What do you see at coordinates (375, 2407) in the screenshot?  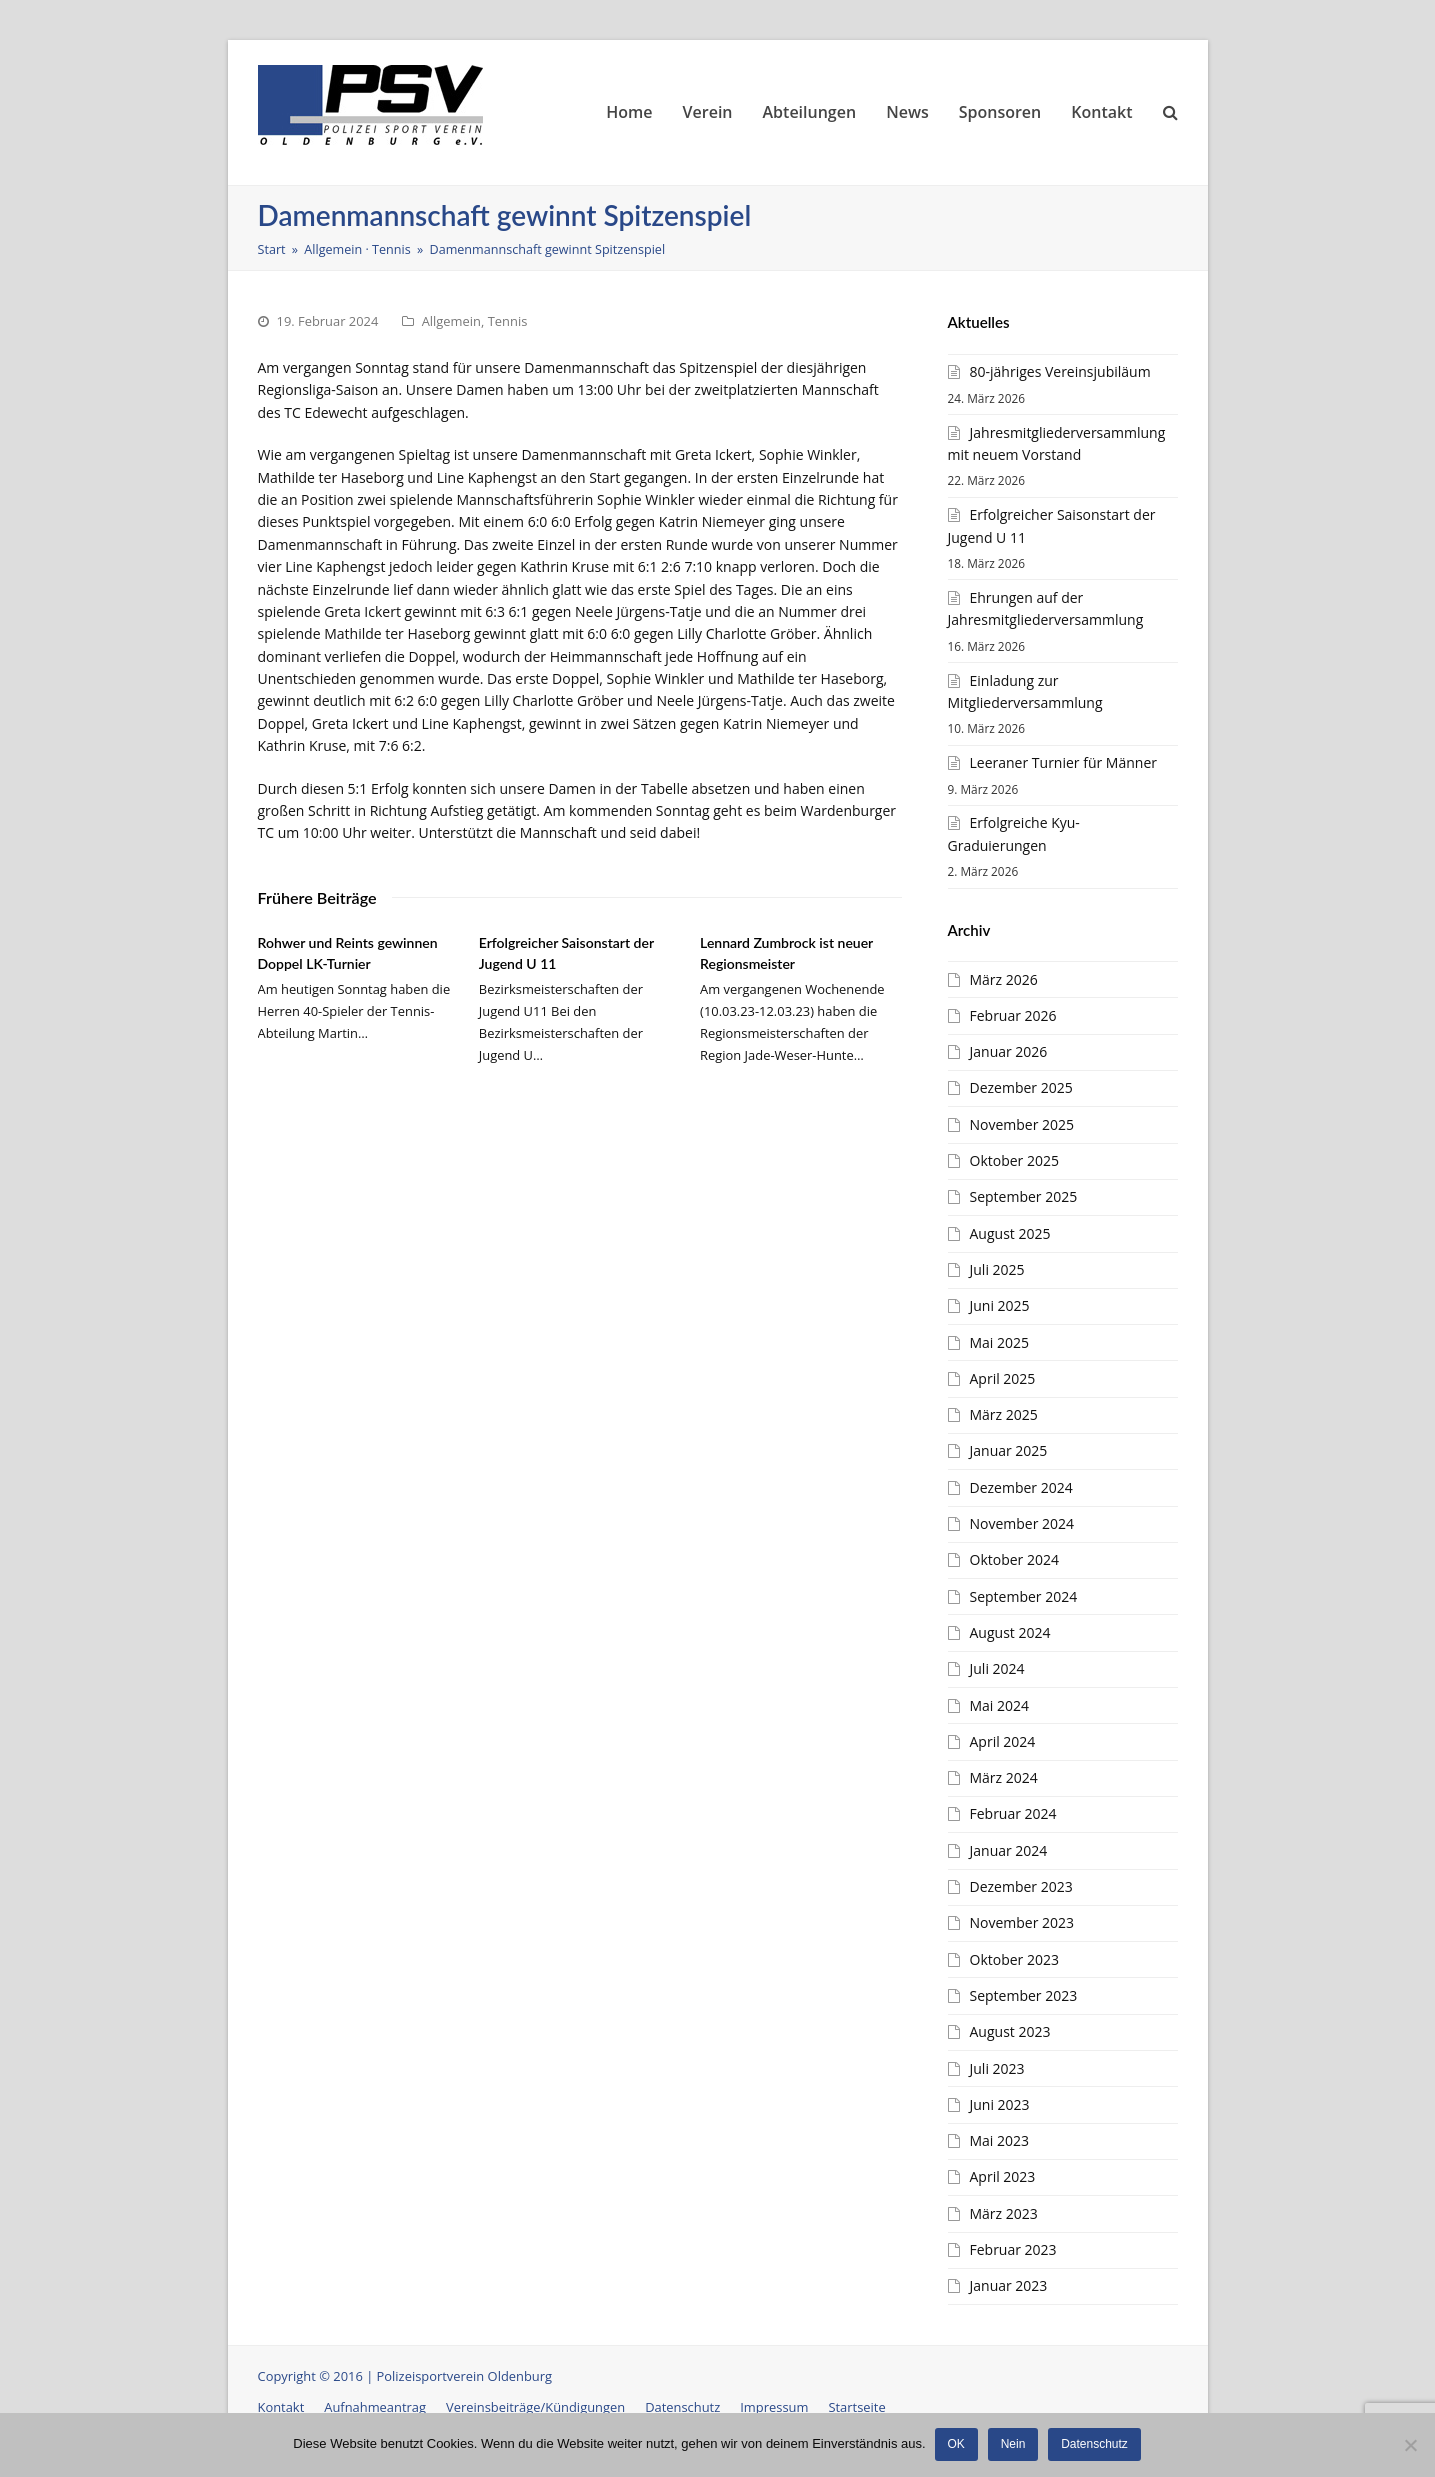 I see `Aufnahmeantrag` at bounding box center [375, 2407].